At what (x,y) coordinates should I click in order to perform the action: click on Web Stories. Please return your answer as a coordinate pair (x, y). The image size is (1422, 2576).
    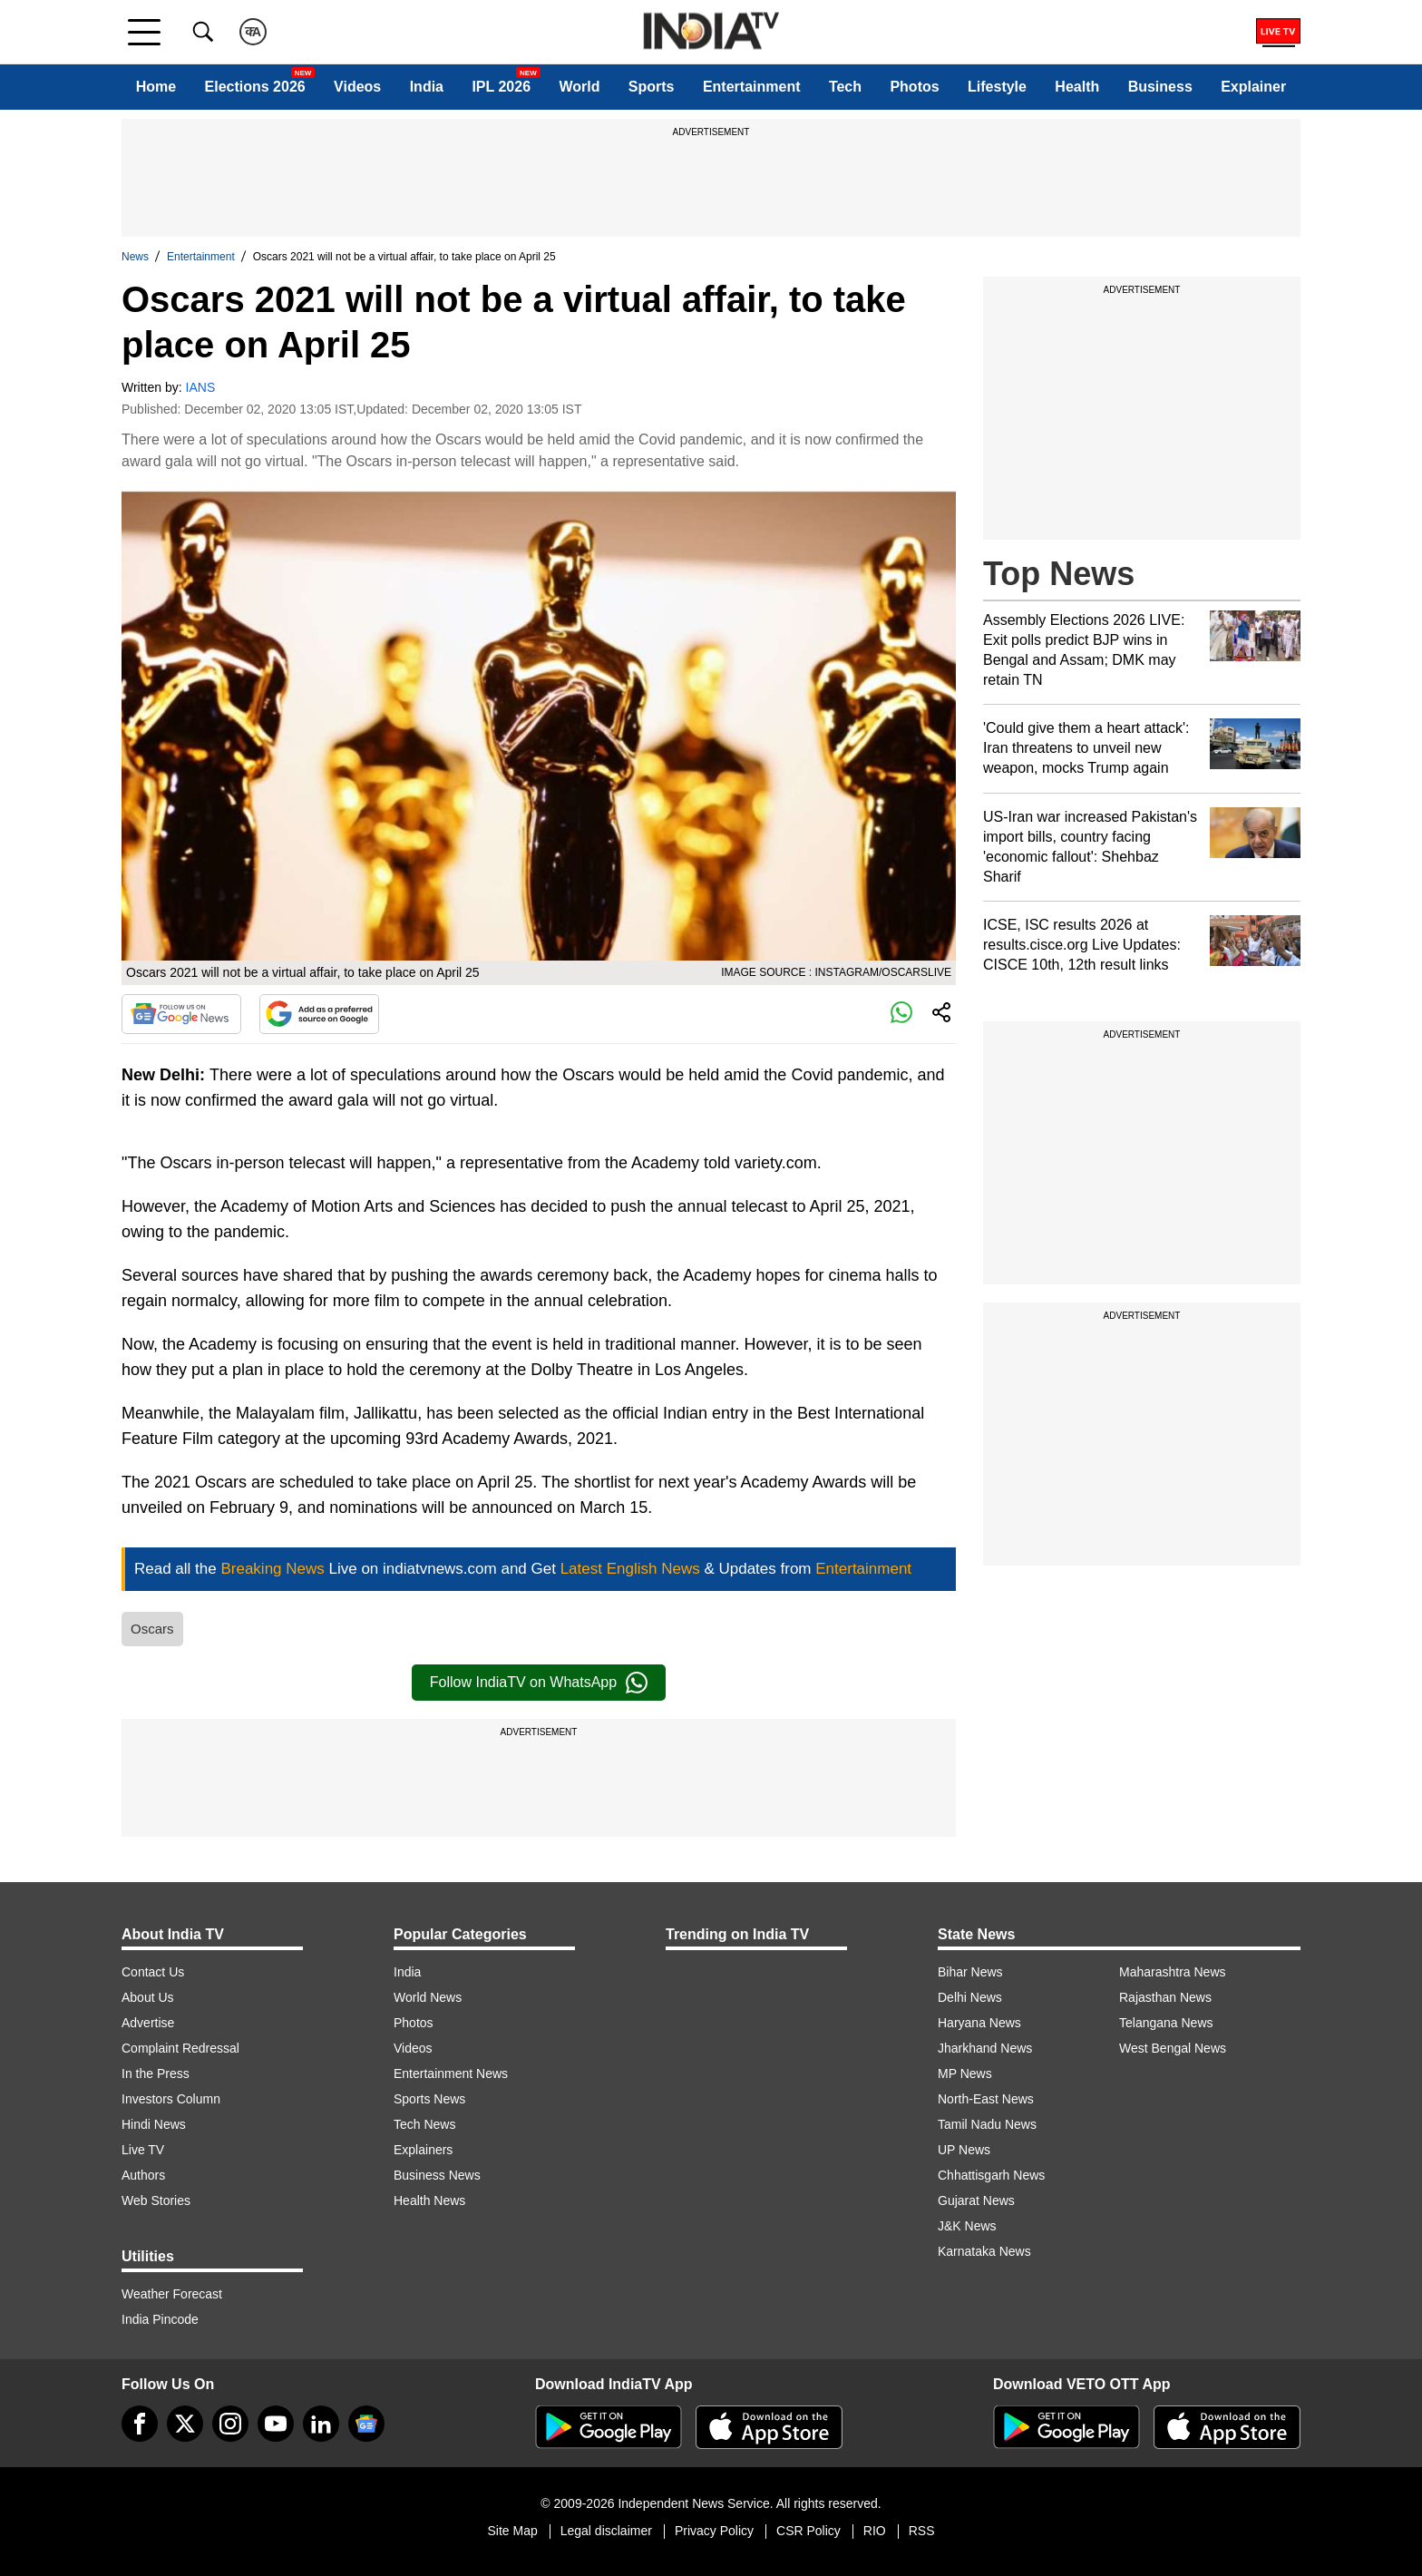
    Looking at the image, I should click on (156, 2200).